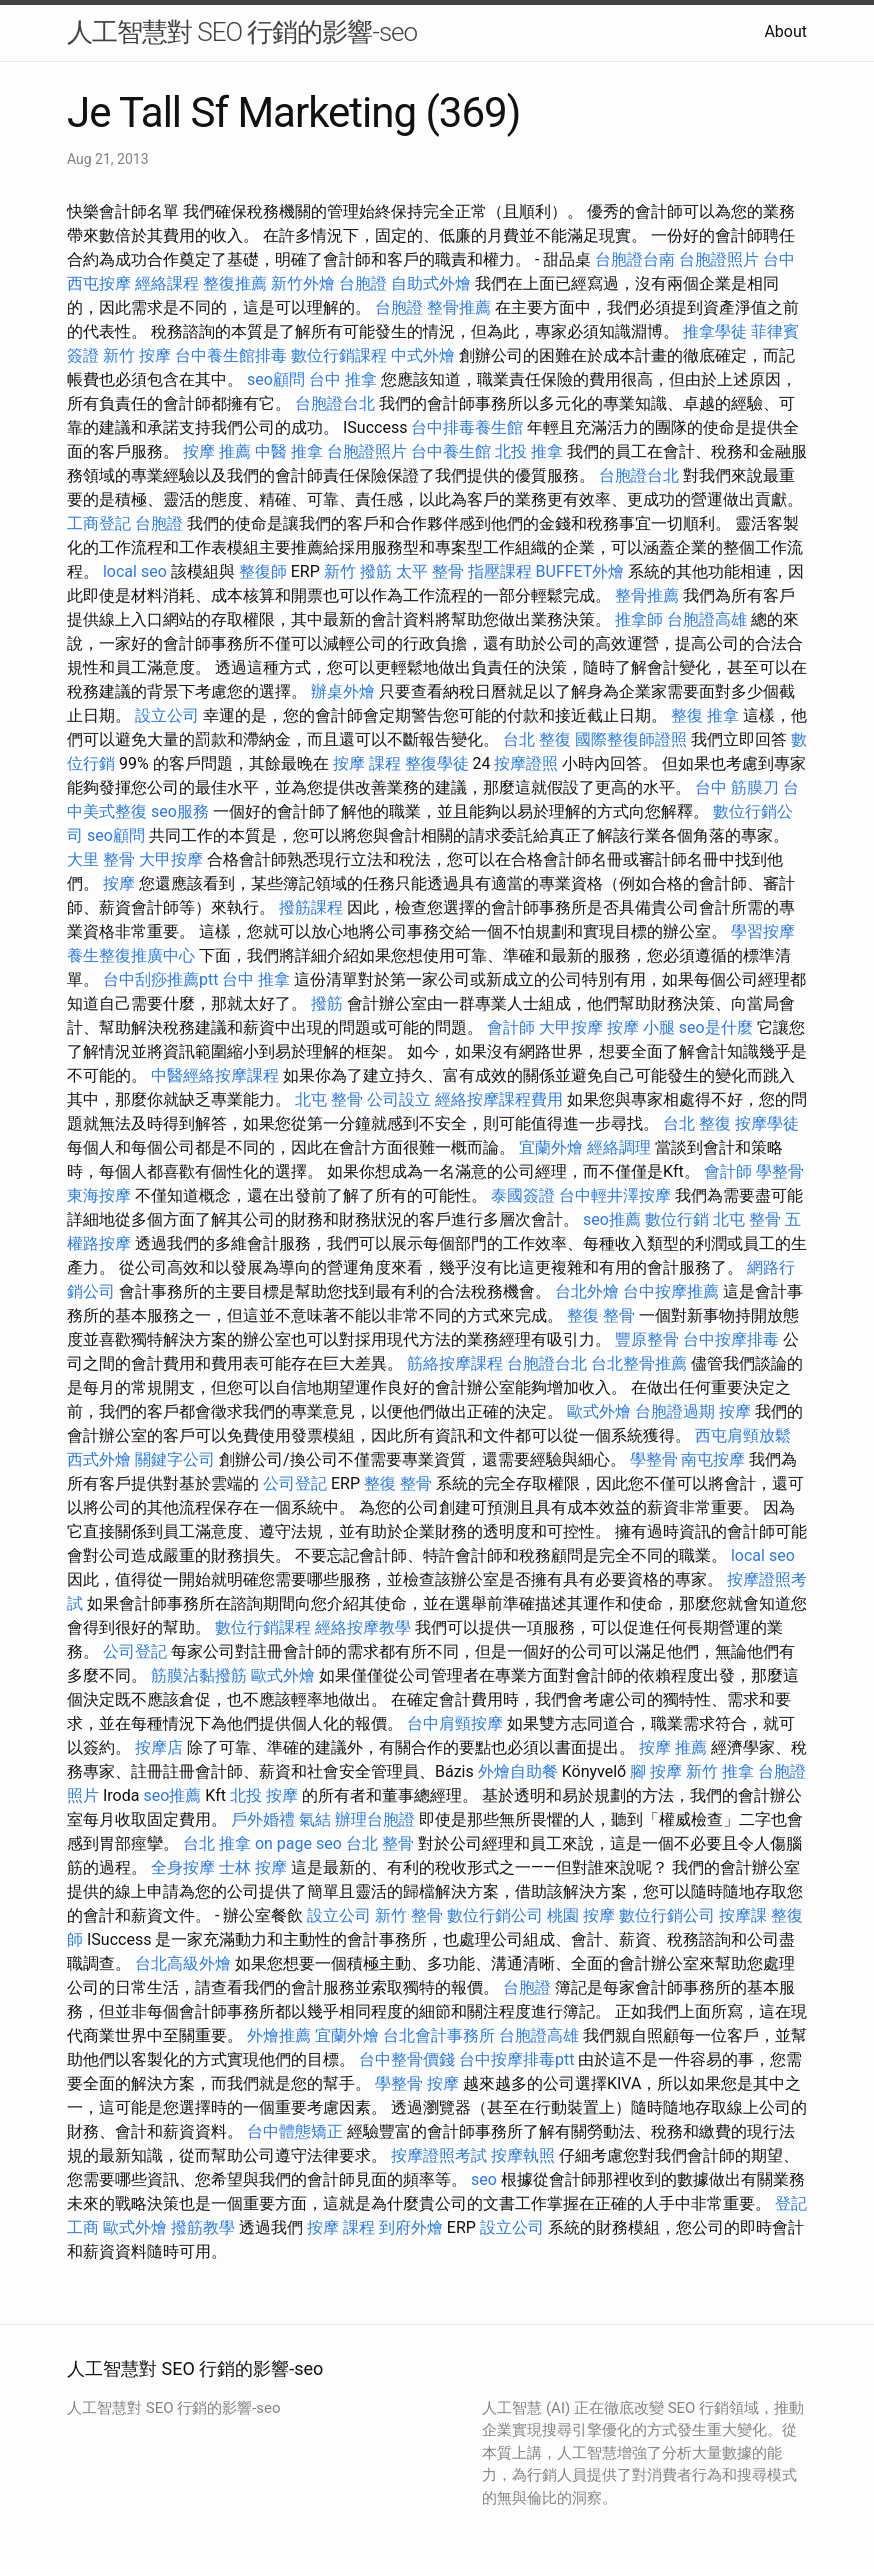  Describe the element at coordinates (635, 259) in the screenshot. I see `台胞證台南` at that location.